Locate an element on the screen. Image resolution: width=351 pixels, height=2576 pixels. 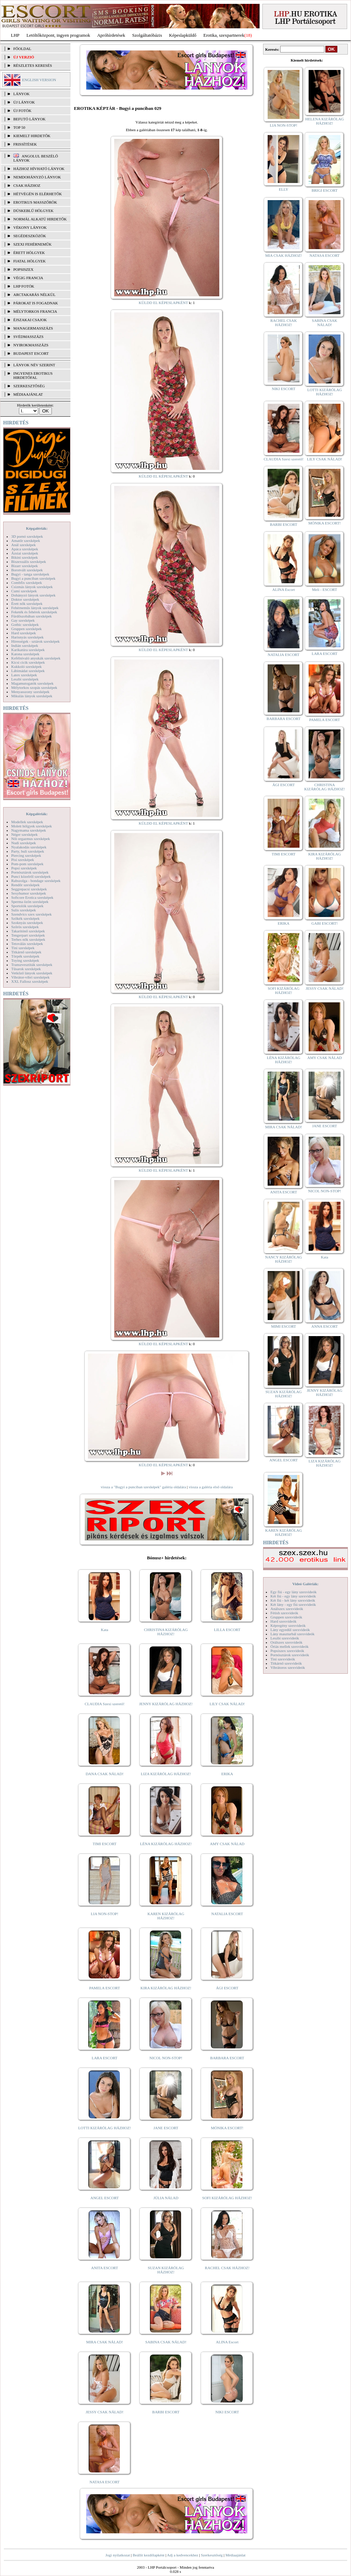
Managermasszázs is located at coordinates (33, 328).